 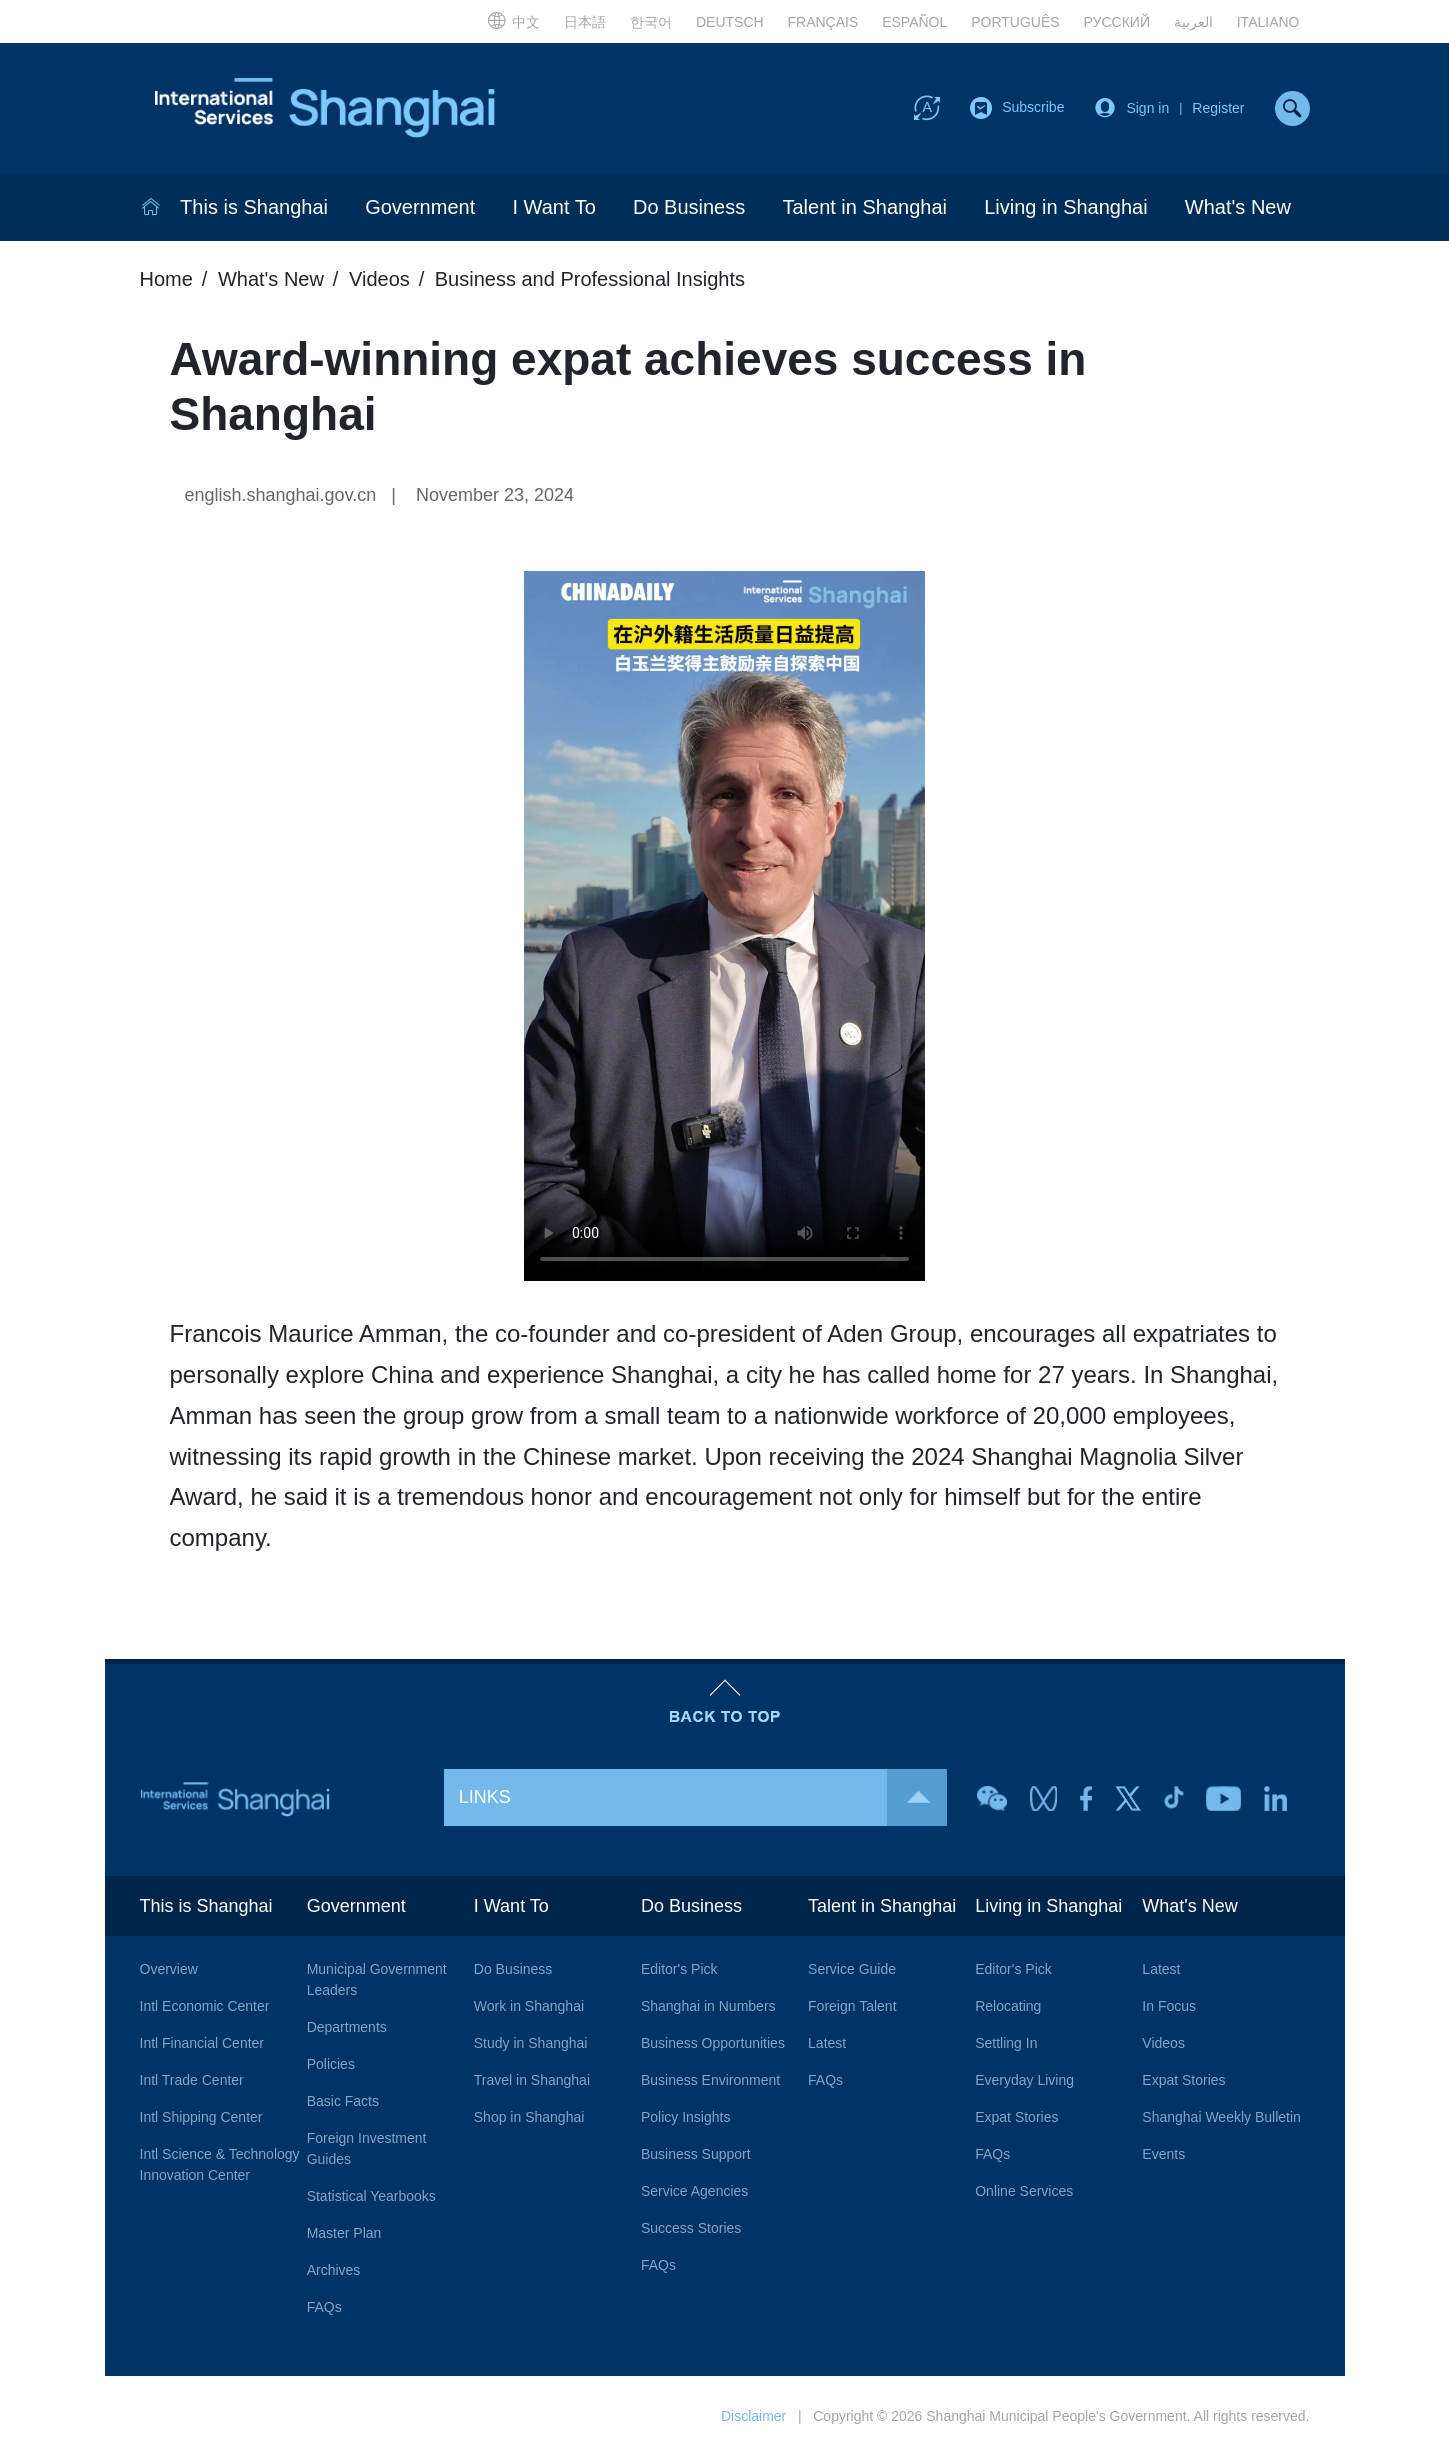 I want to click on Intl Financial Center, so click(x=202, y=2043).